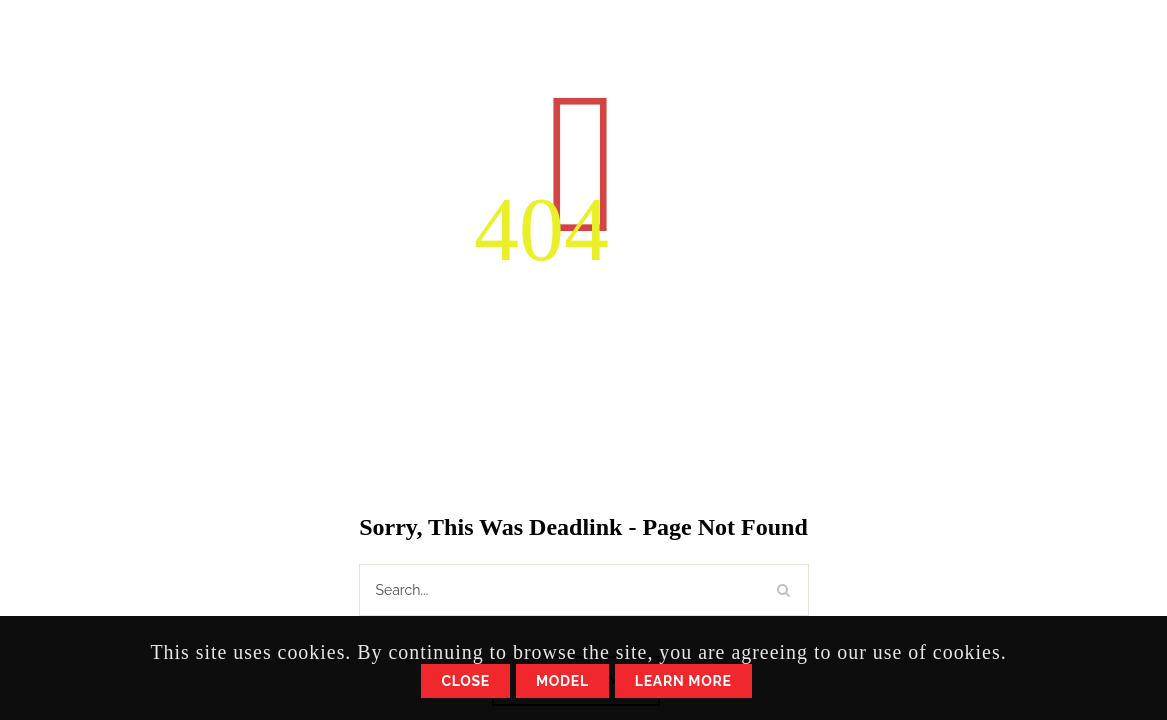 This screenshot has width=1167, height=720. I want to click on Learn More, so click(683, 681).